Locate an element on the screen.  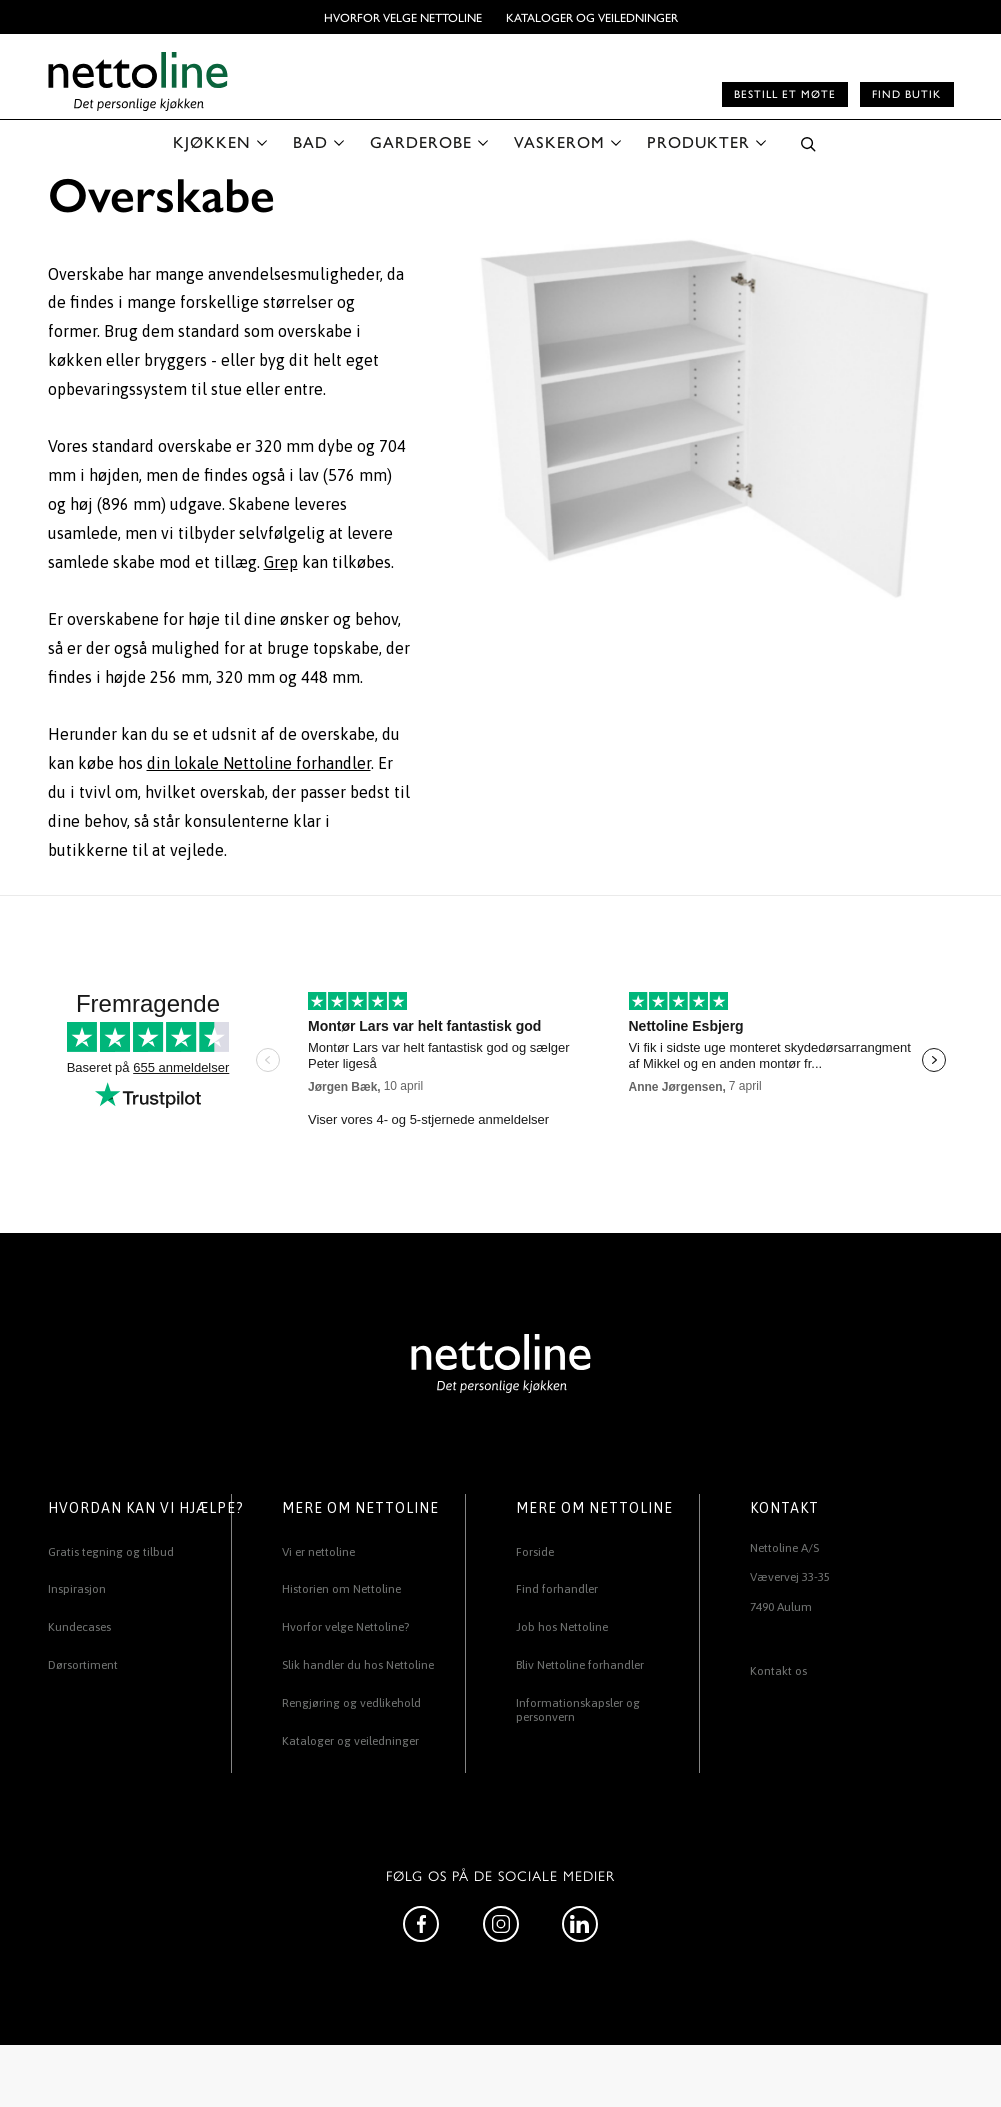
Bestill et møte is located at coordinates (785, 93).